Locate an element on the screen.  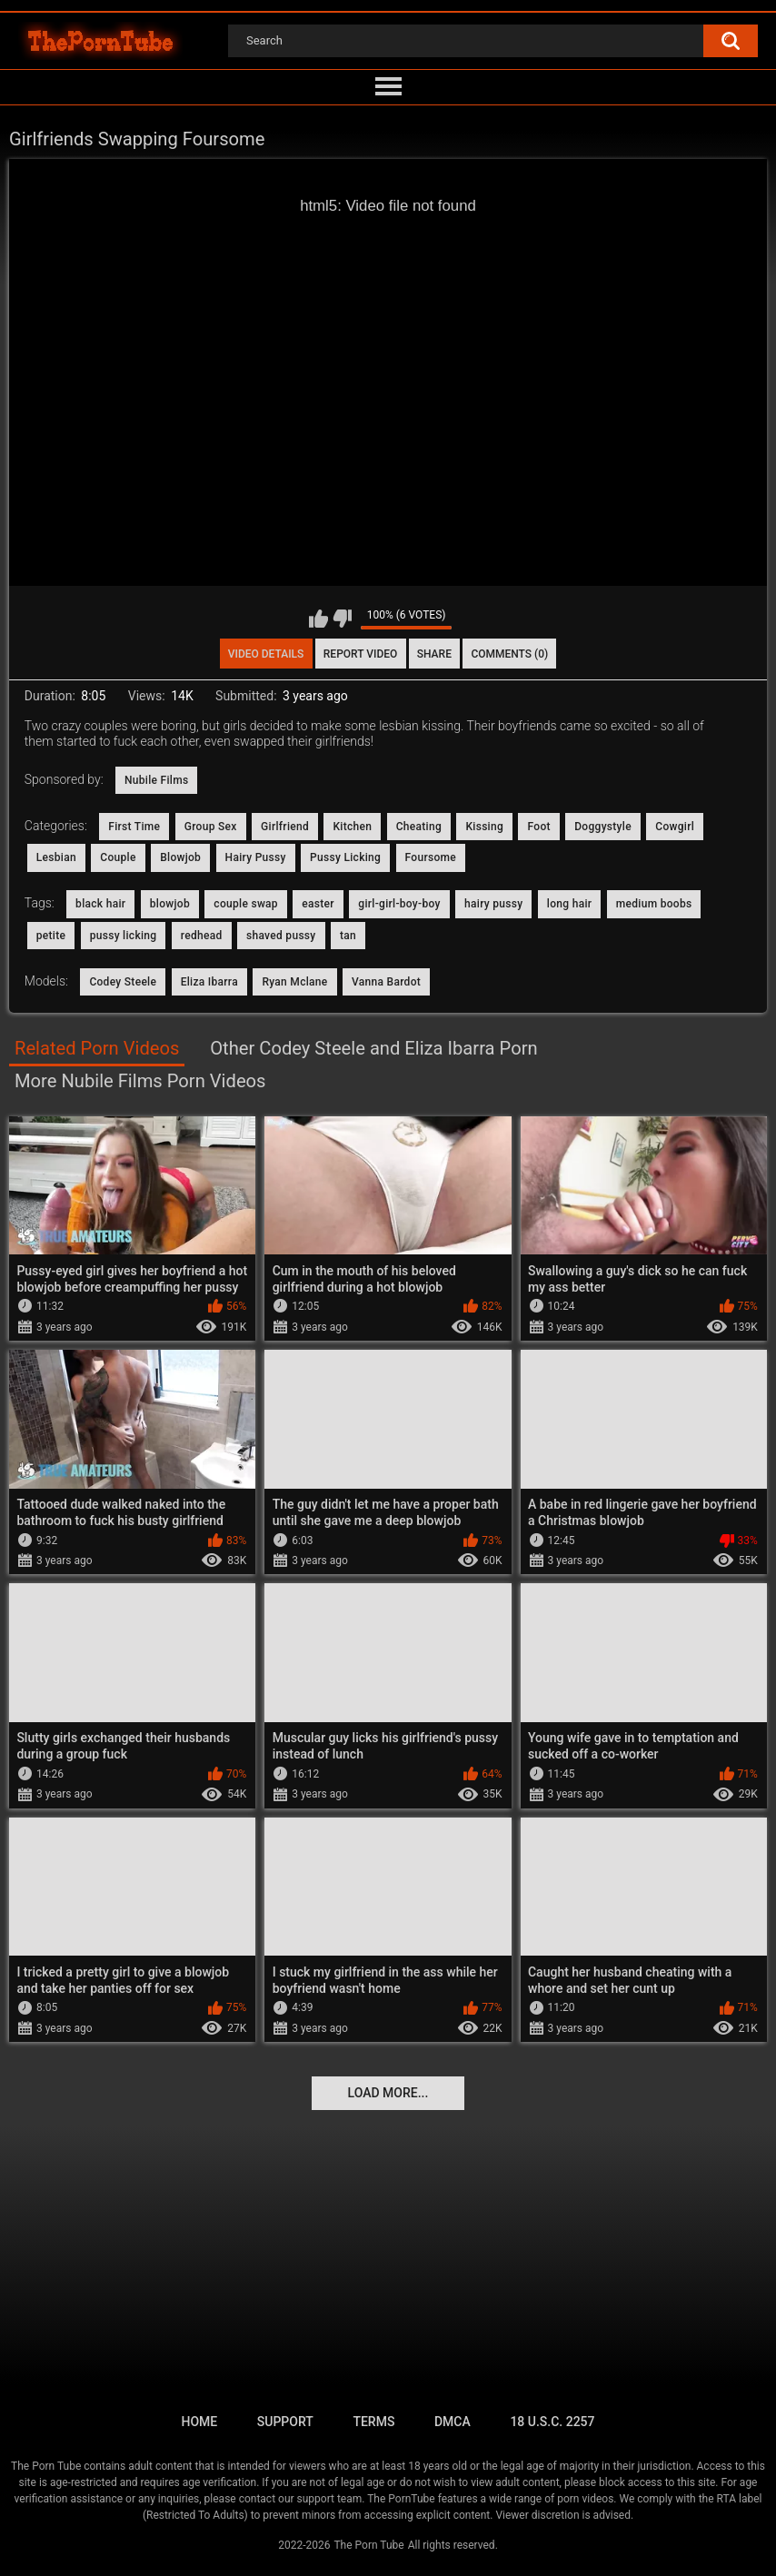
Doggystyle is located at coordinates (603, 826).